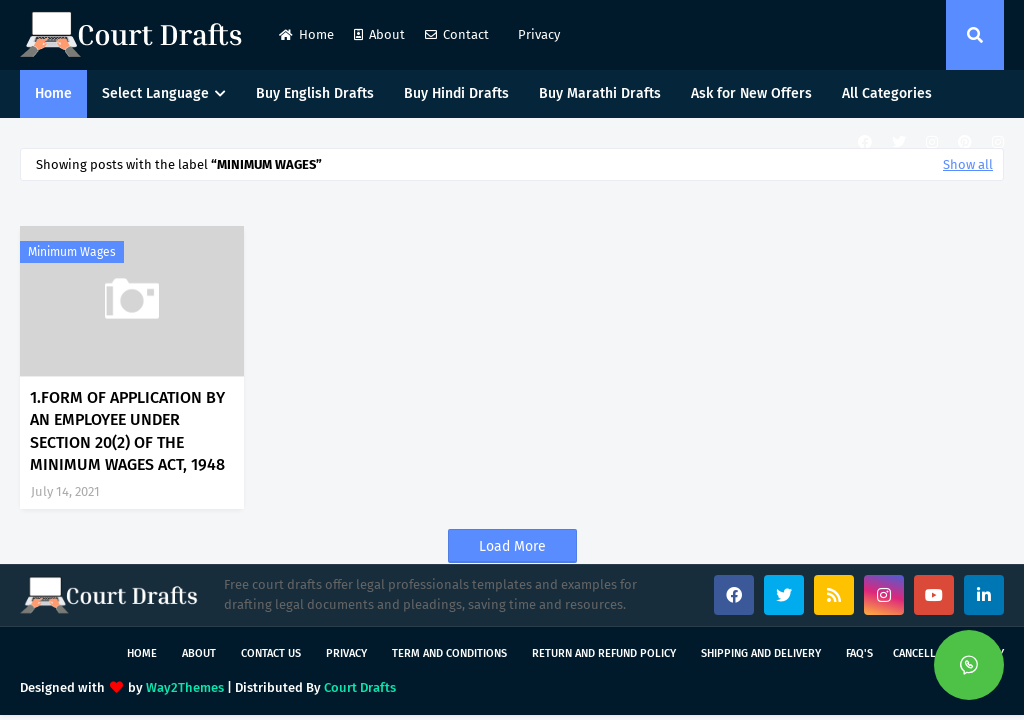  What do you see at coordinates (456, 93) in the screenshot?
I see `Buy Hindi Drafts [menuitem]` at bounding box center [456, 93].